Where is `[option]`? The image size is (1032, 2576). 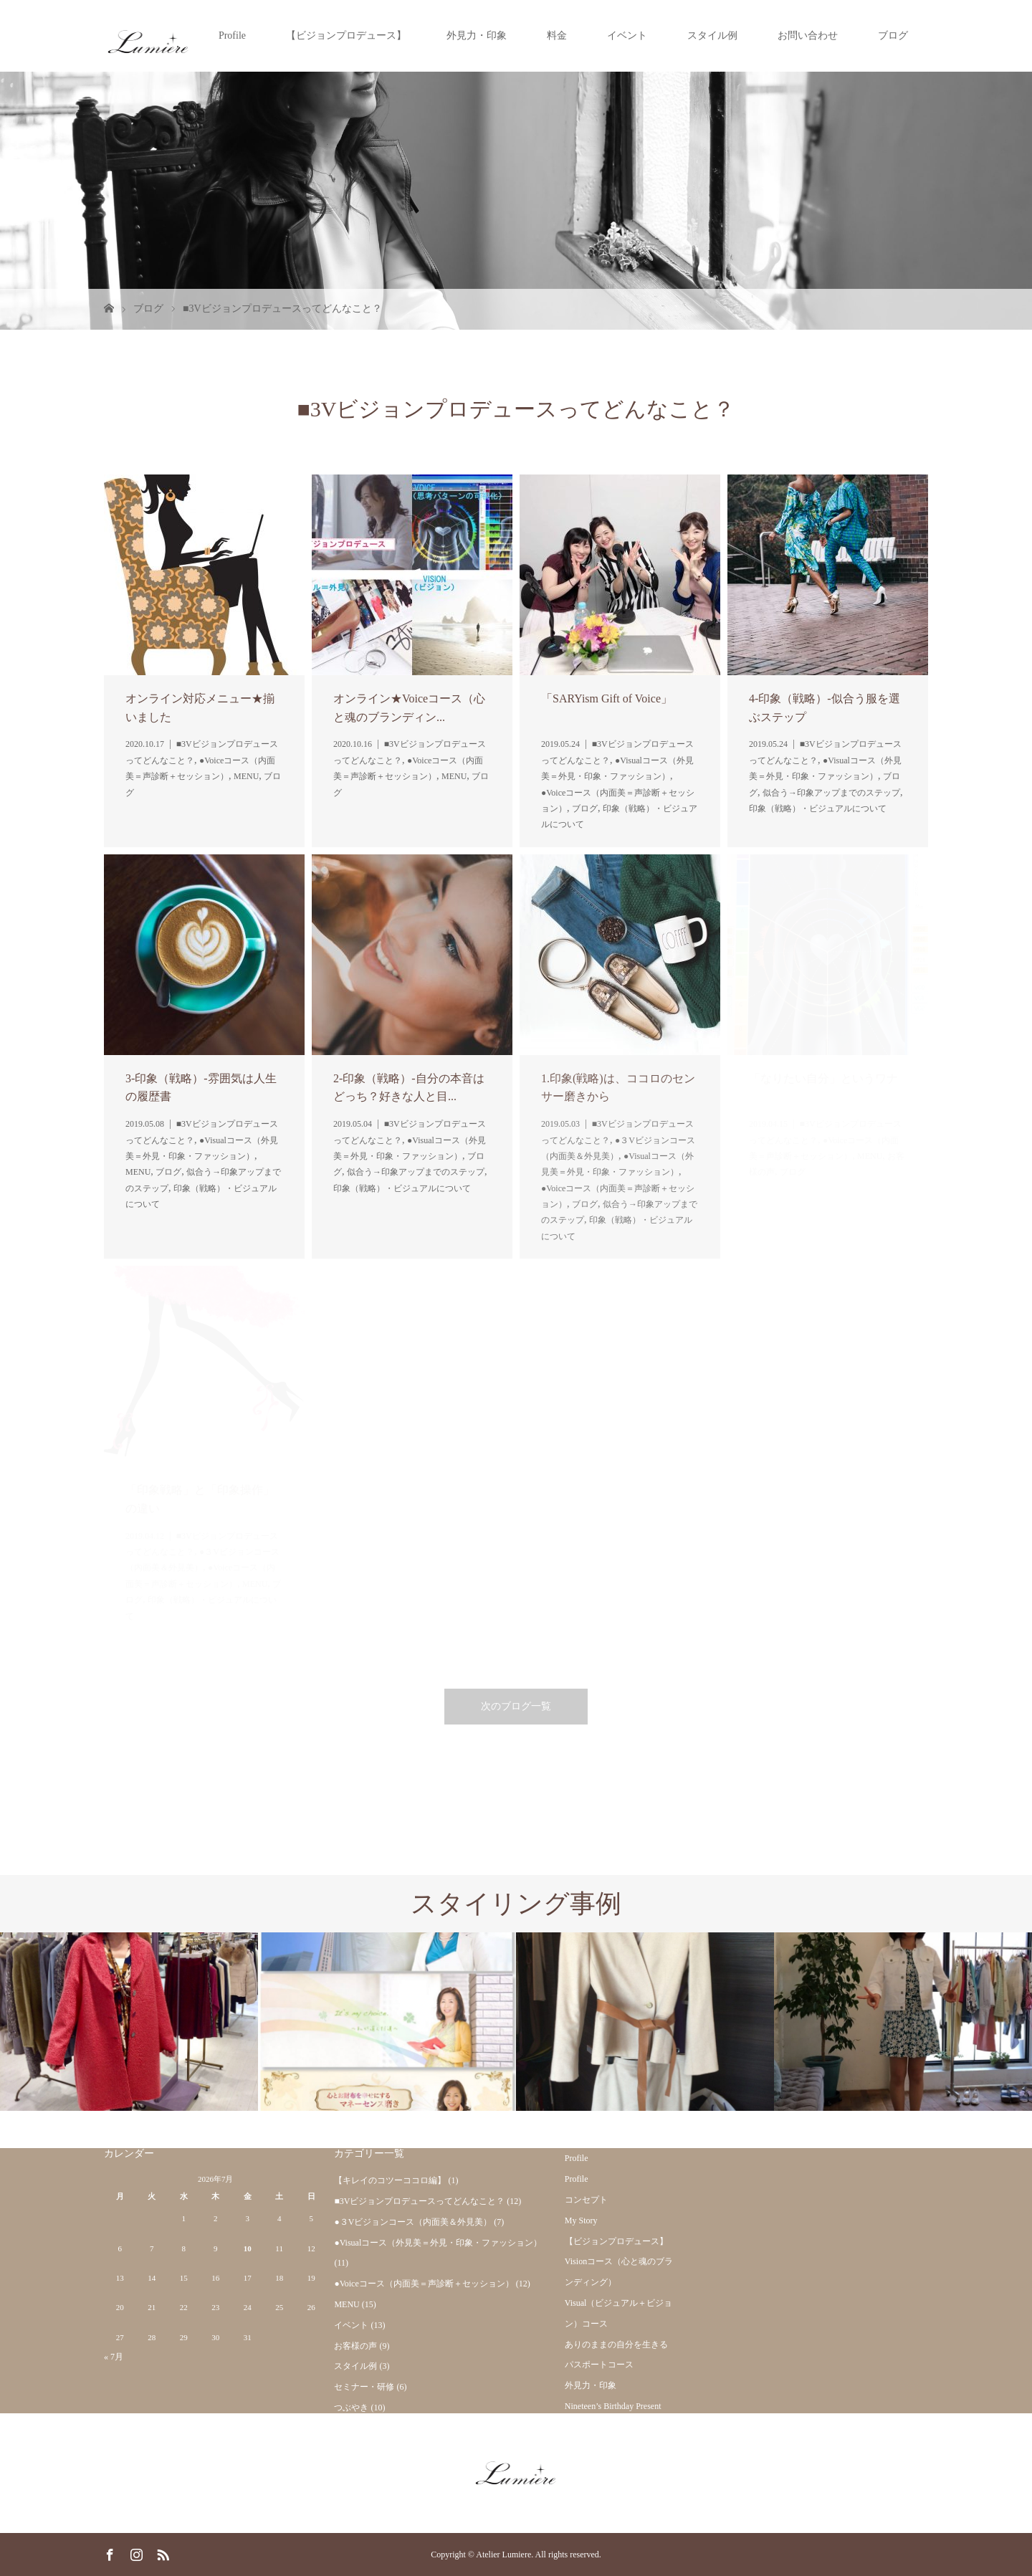 [option] is located at coordinates (129, 2021).